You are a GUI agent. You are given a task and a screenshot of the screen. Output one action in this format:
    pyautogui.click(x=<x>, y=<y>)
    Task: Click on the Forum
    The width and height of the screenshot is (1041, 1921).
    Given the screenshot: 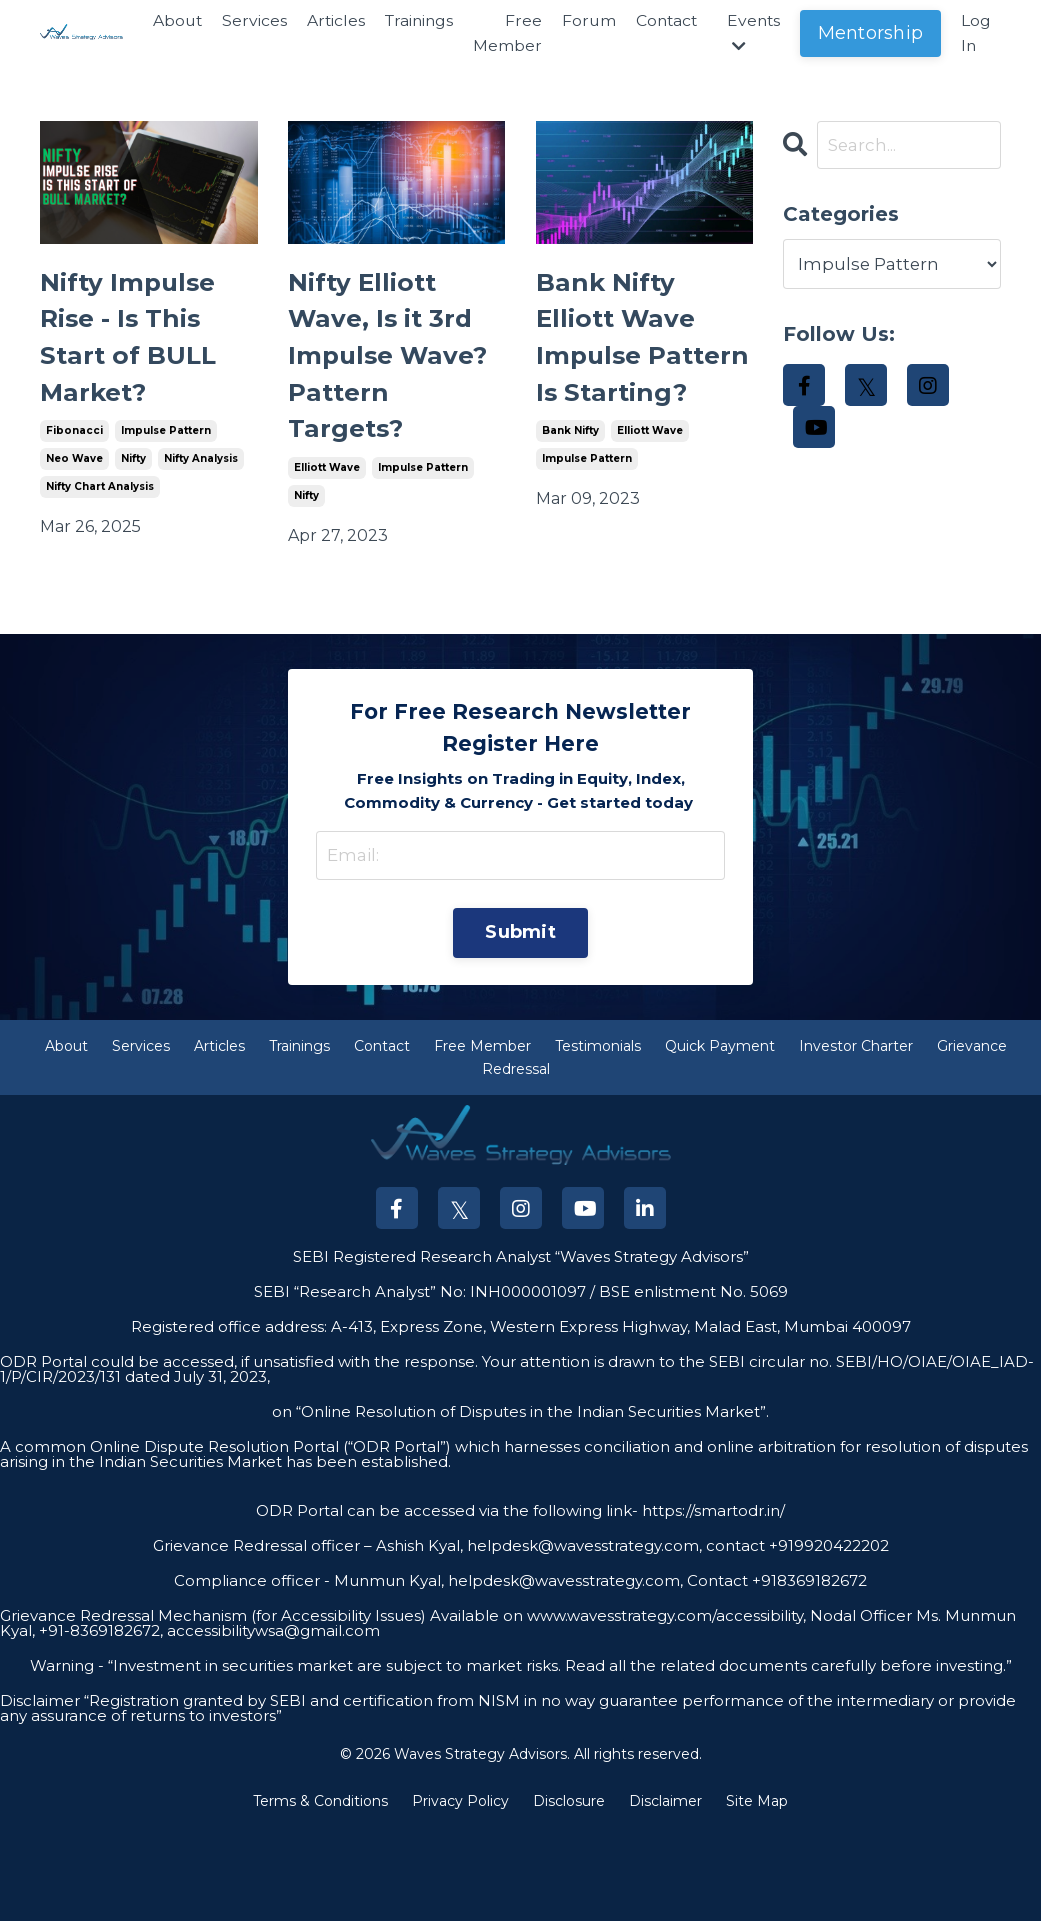 What is the action you would take?
    pyautogui.click(x=583, y=20)
    